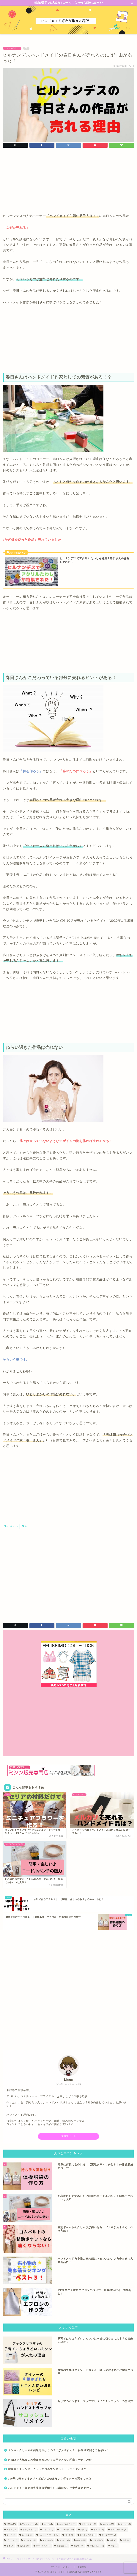  What do you see at coordinates (67, 2524) in the screenshot?
I see `やってみよう！ [やってみよう！ (1個の項目)]` at bounding box center [67, 2524].